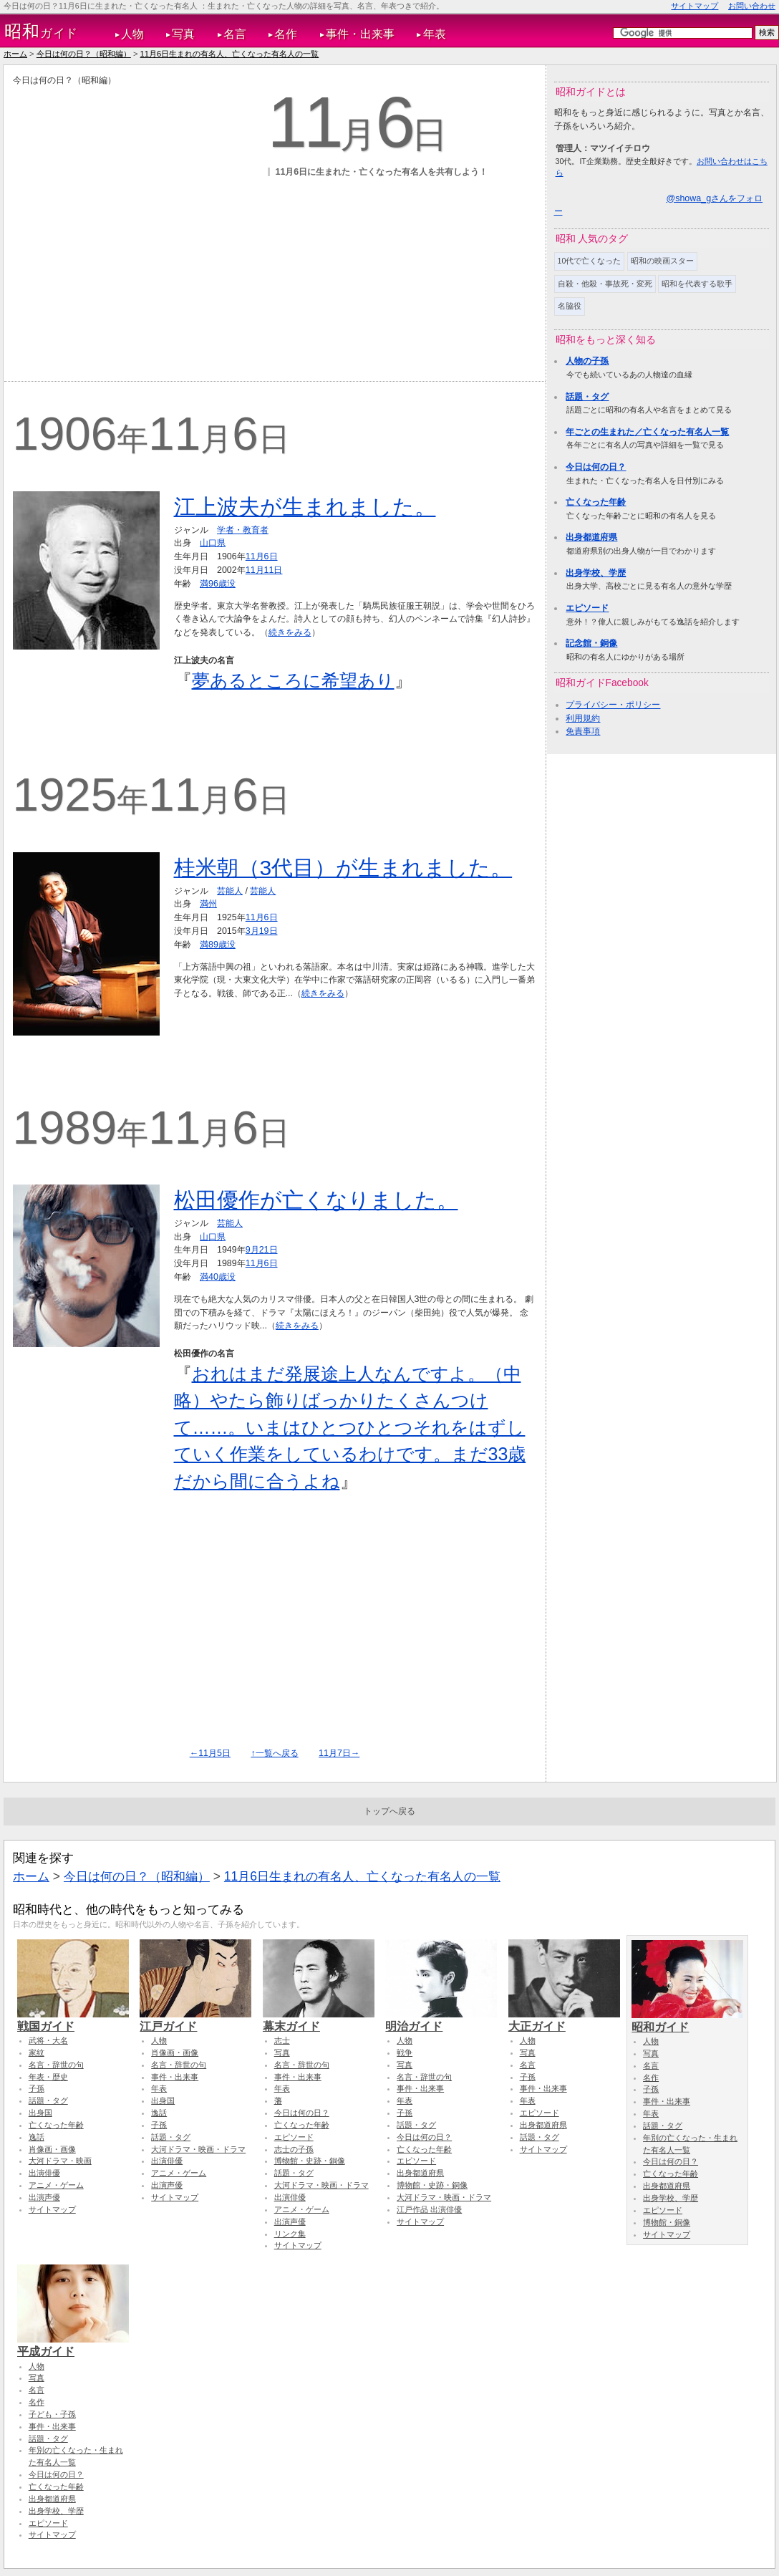  What do you see at coordinates (605, 283) in the screenshot?
I see `自殺・他殺・事故死・変死` at bounding box center [605, 283].